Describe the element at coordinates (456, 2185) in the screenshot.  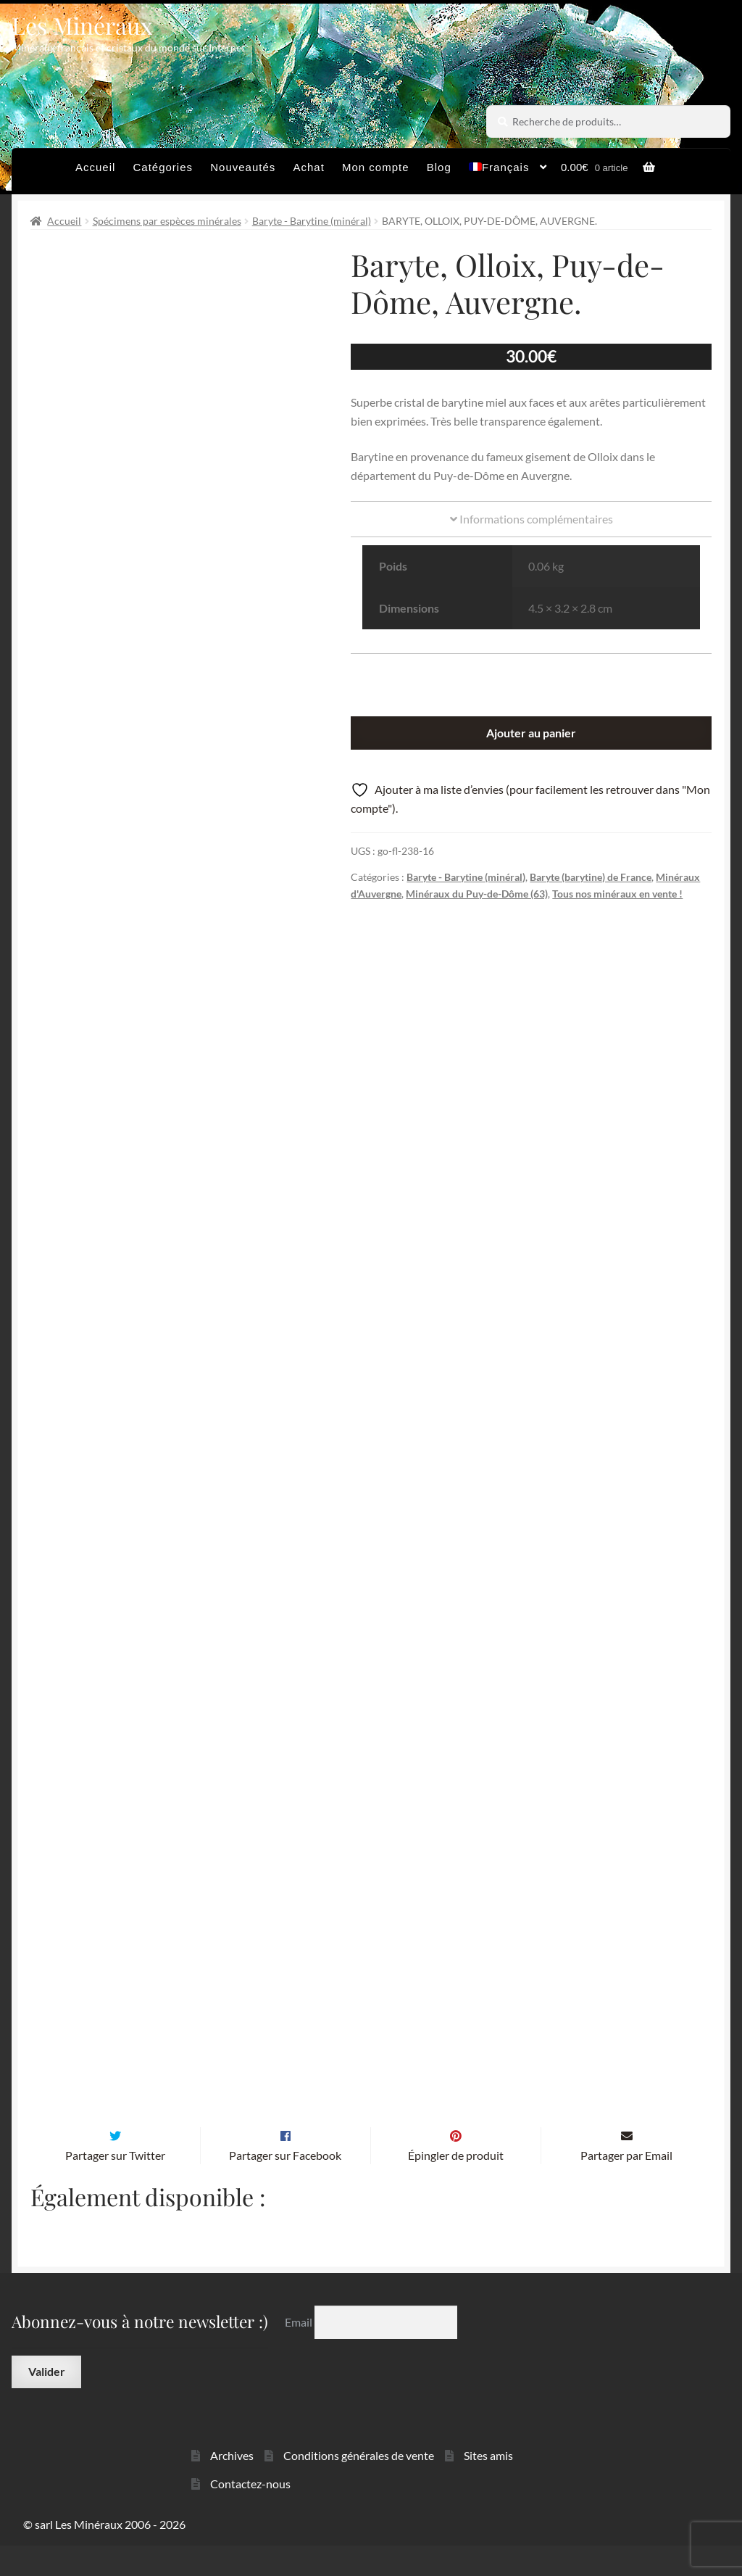
I see `Épingler de produit` at that location.